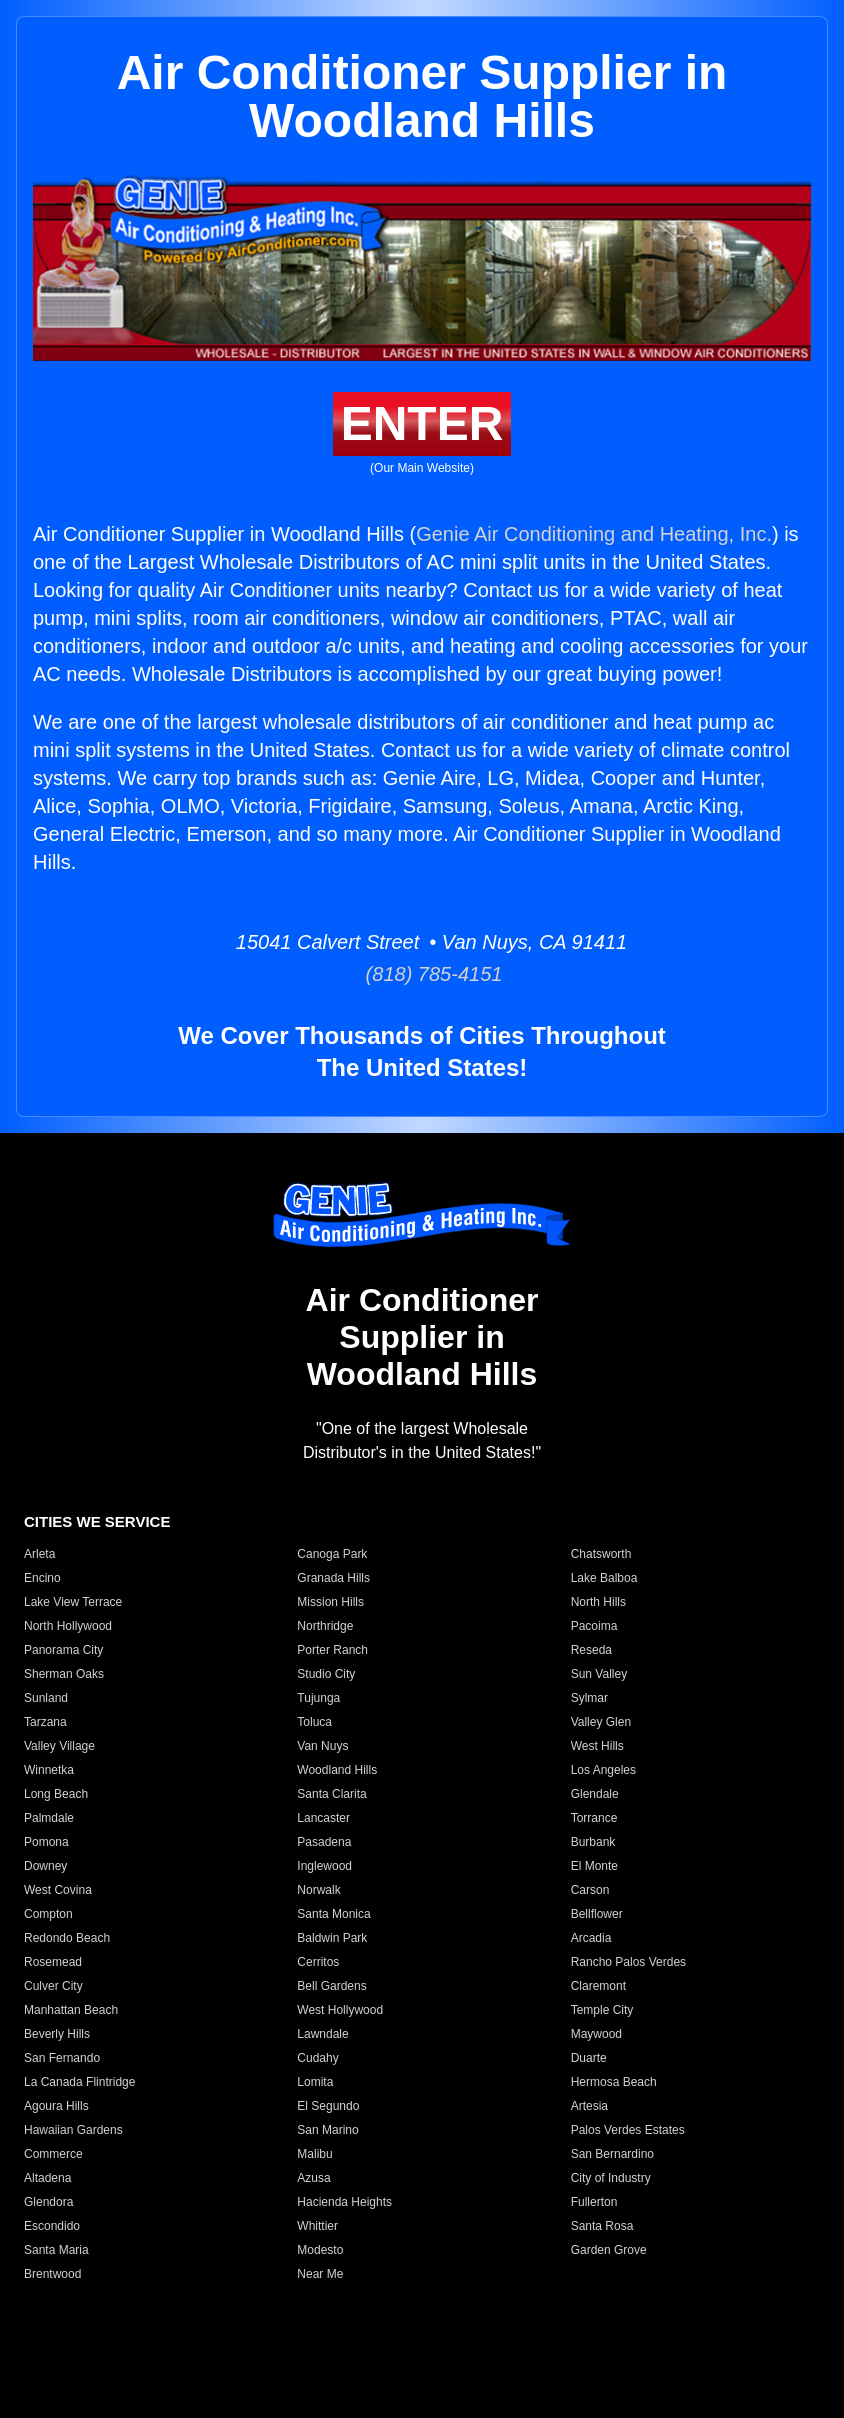  Describe the element at coordinates (318, 1962) in the screenshot. I see `Cerritos` at that location.